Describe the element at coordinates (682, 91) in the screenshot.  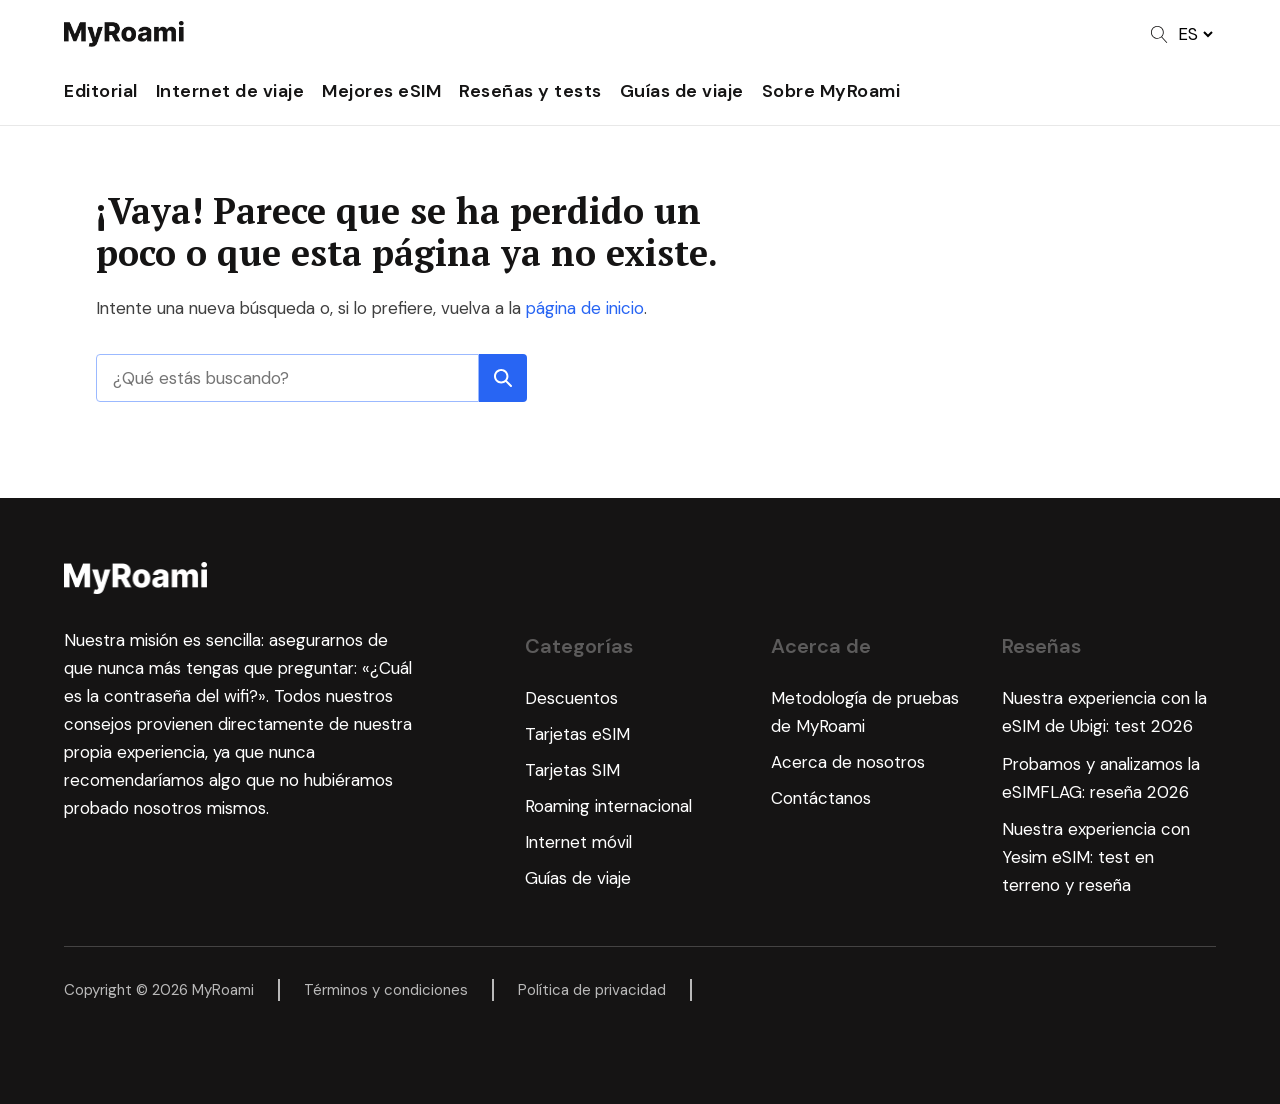
I see `Guías de viaje` at that location.